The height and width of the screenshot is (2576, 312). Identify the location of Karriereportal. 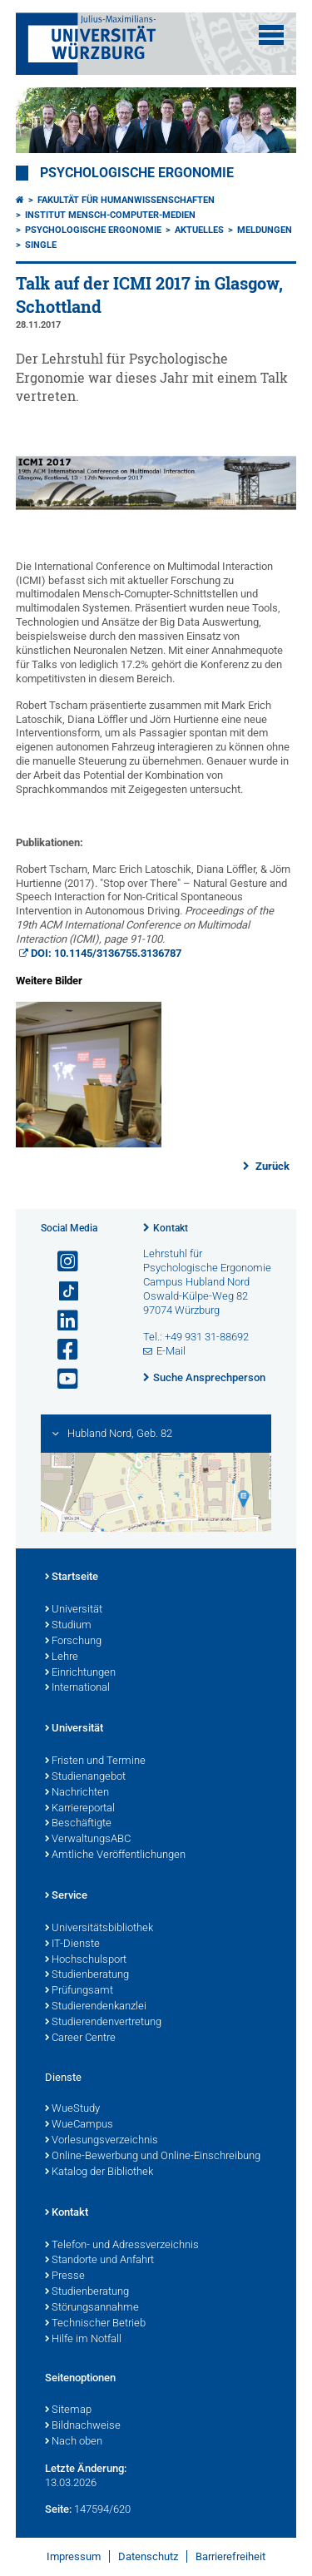
(80, 1808).